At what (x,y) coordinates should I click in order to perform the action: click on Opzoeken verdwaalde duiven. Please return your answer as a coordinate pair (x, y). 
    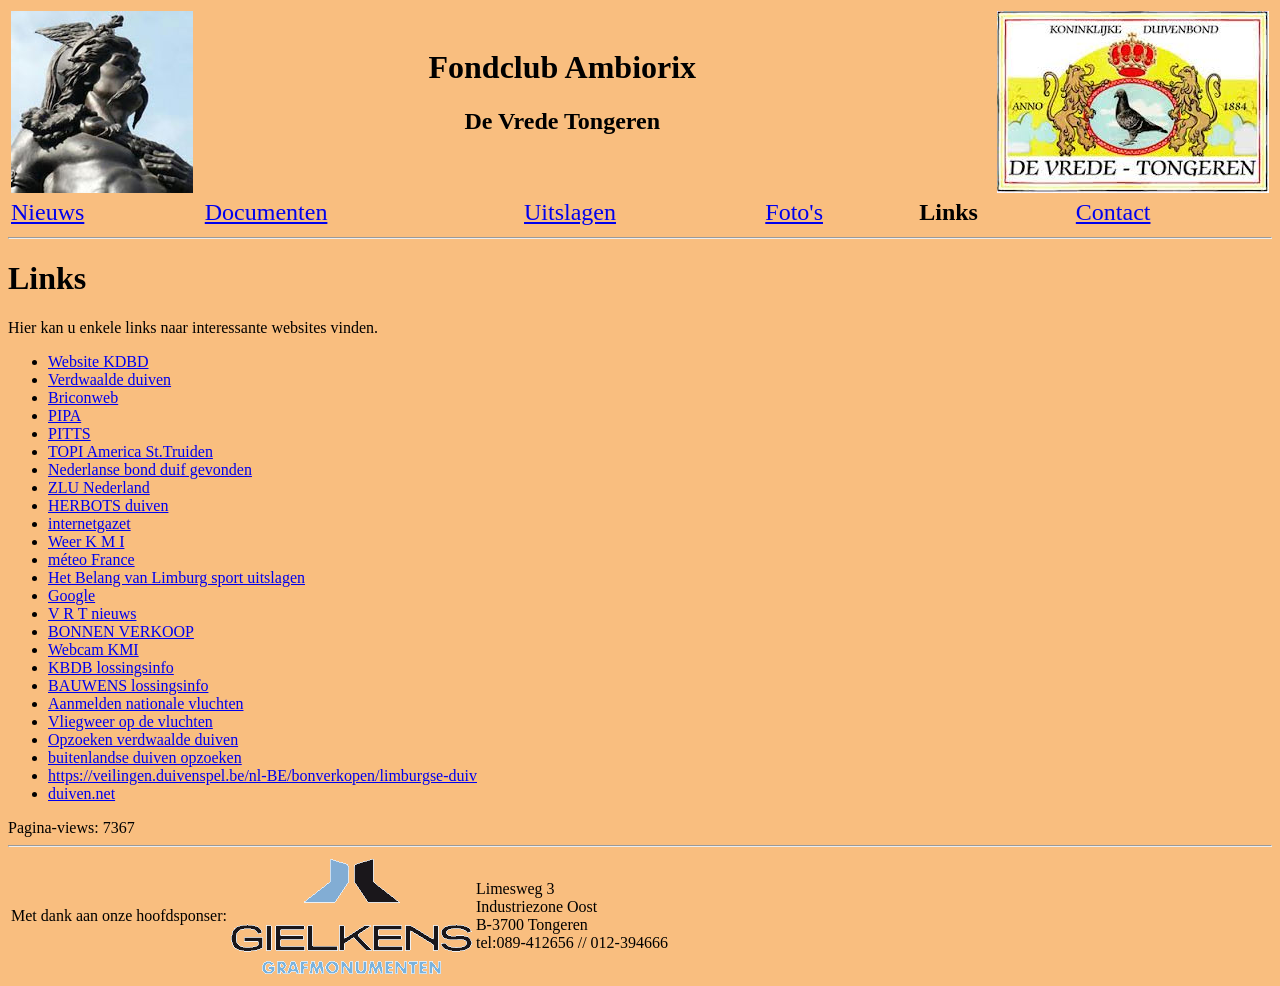
    Looking at the image, I should click on (143, 739).